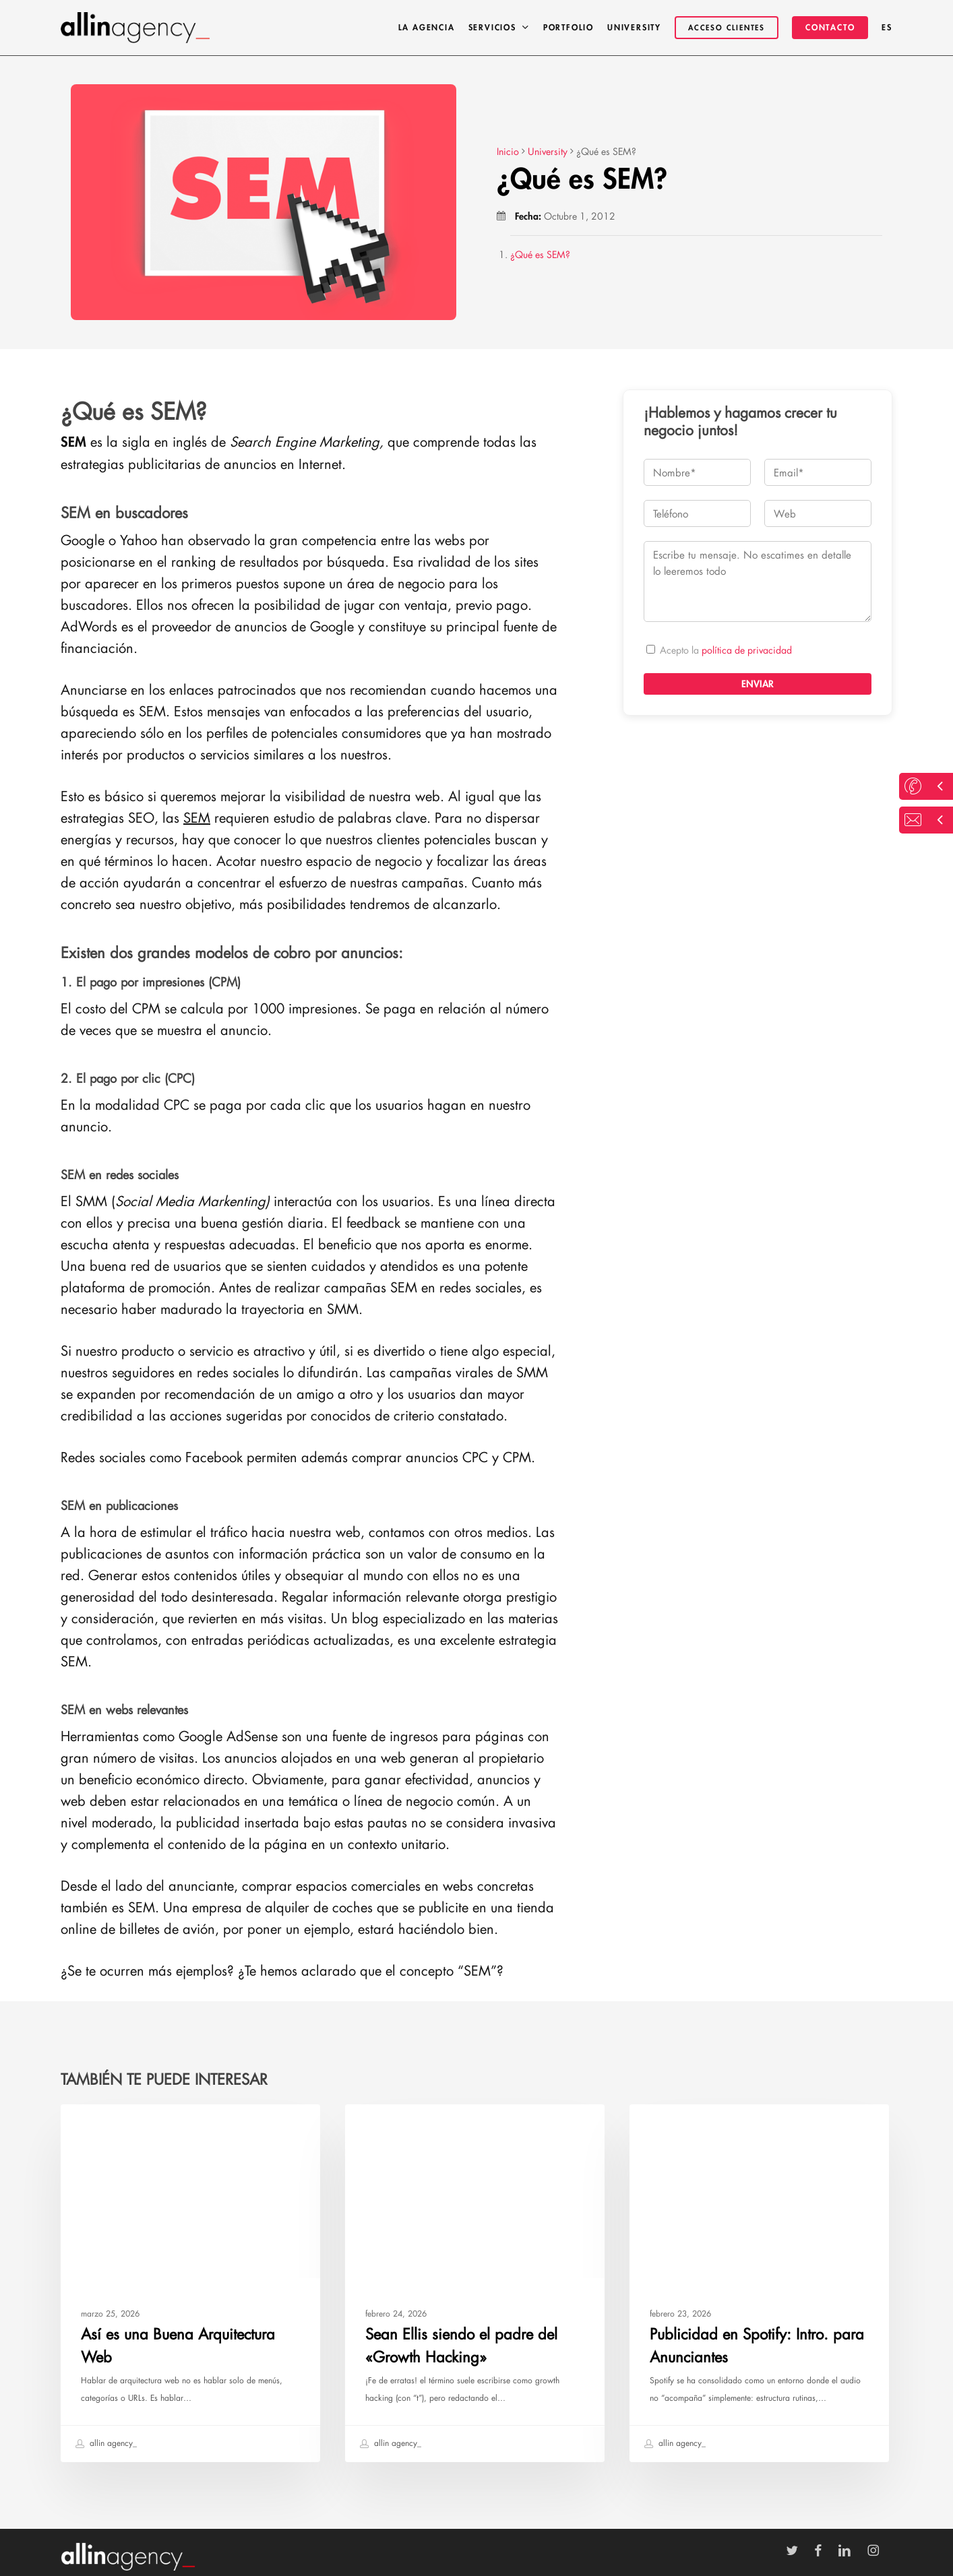 This screenshot has width=953, height=2576. I want to click on [Ir a Twitter], so click(798, 2550).